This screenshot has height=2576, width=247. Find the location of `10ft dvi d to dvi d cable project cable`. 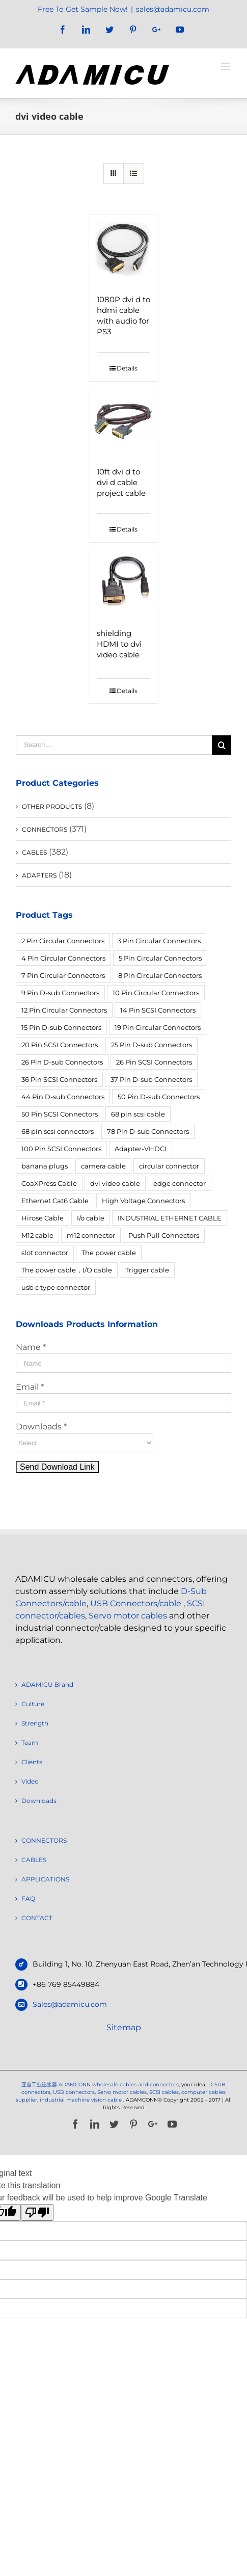

10ft dvi d to dvi d cable project cable is located at coordinates (121, 482).